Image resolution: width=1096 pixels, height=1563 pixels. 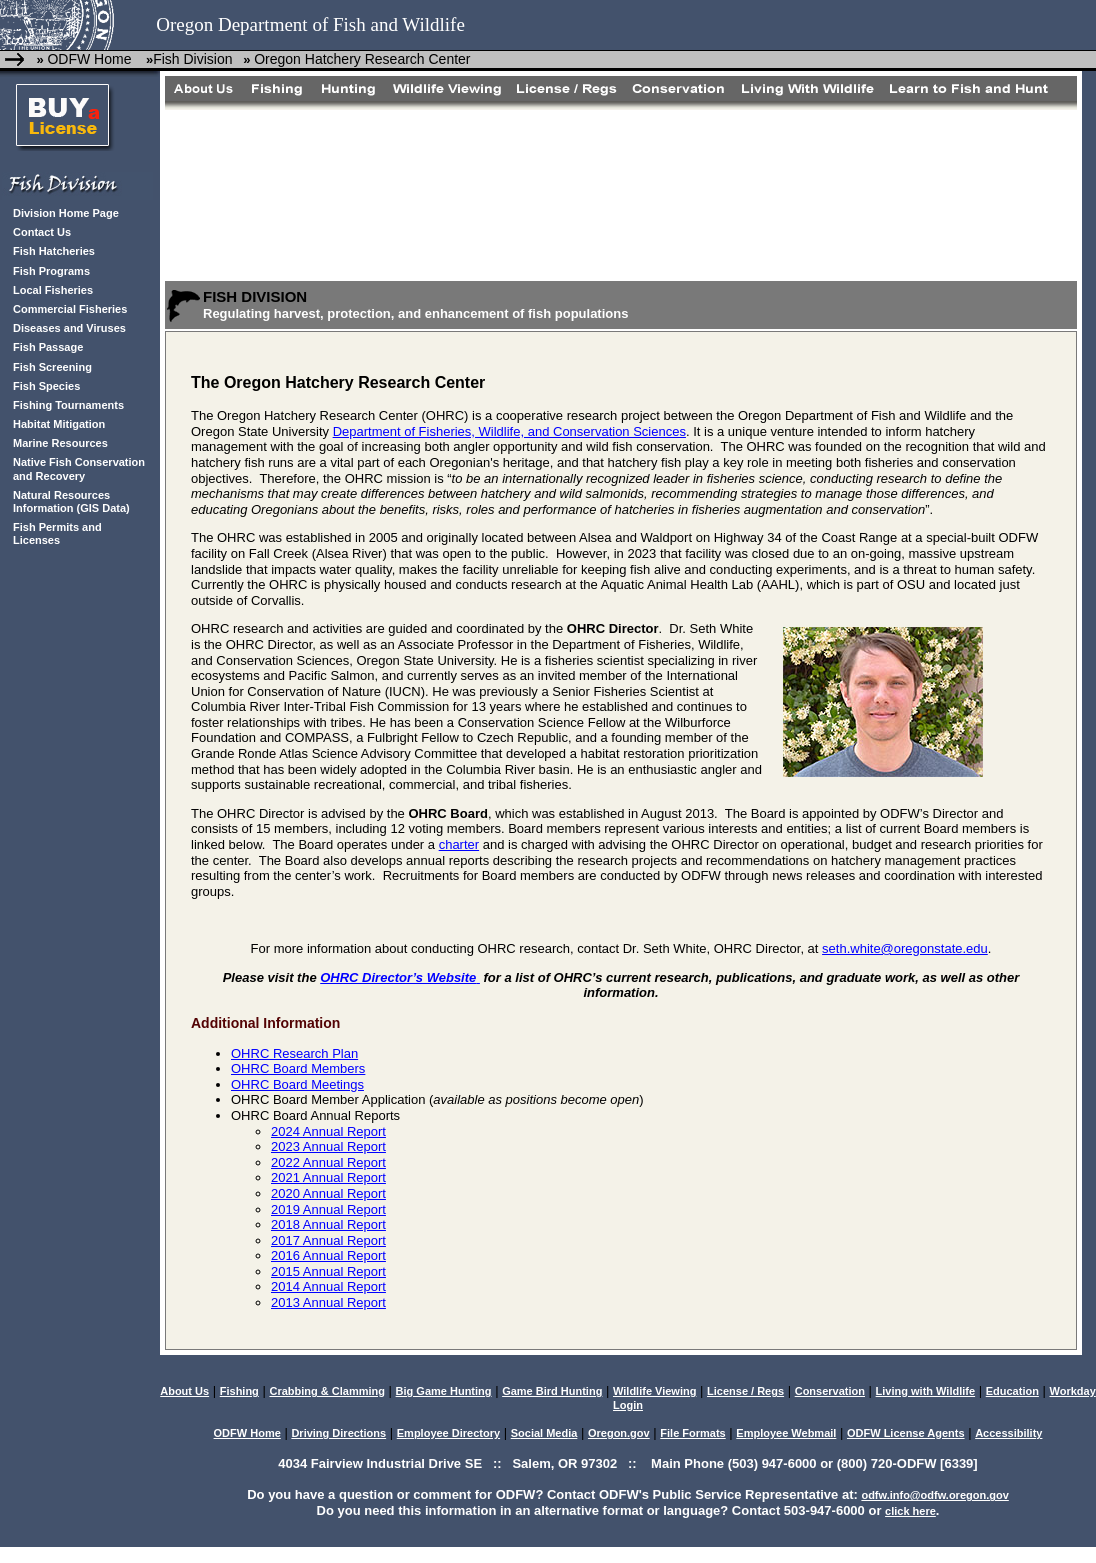 What do you see at coordinates (786, 1433) in the screenshot?
I see `Employee Webmail` at bounding box center [786, 1433].